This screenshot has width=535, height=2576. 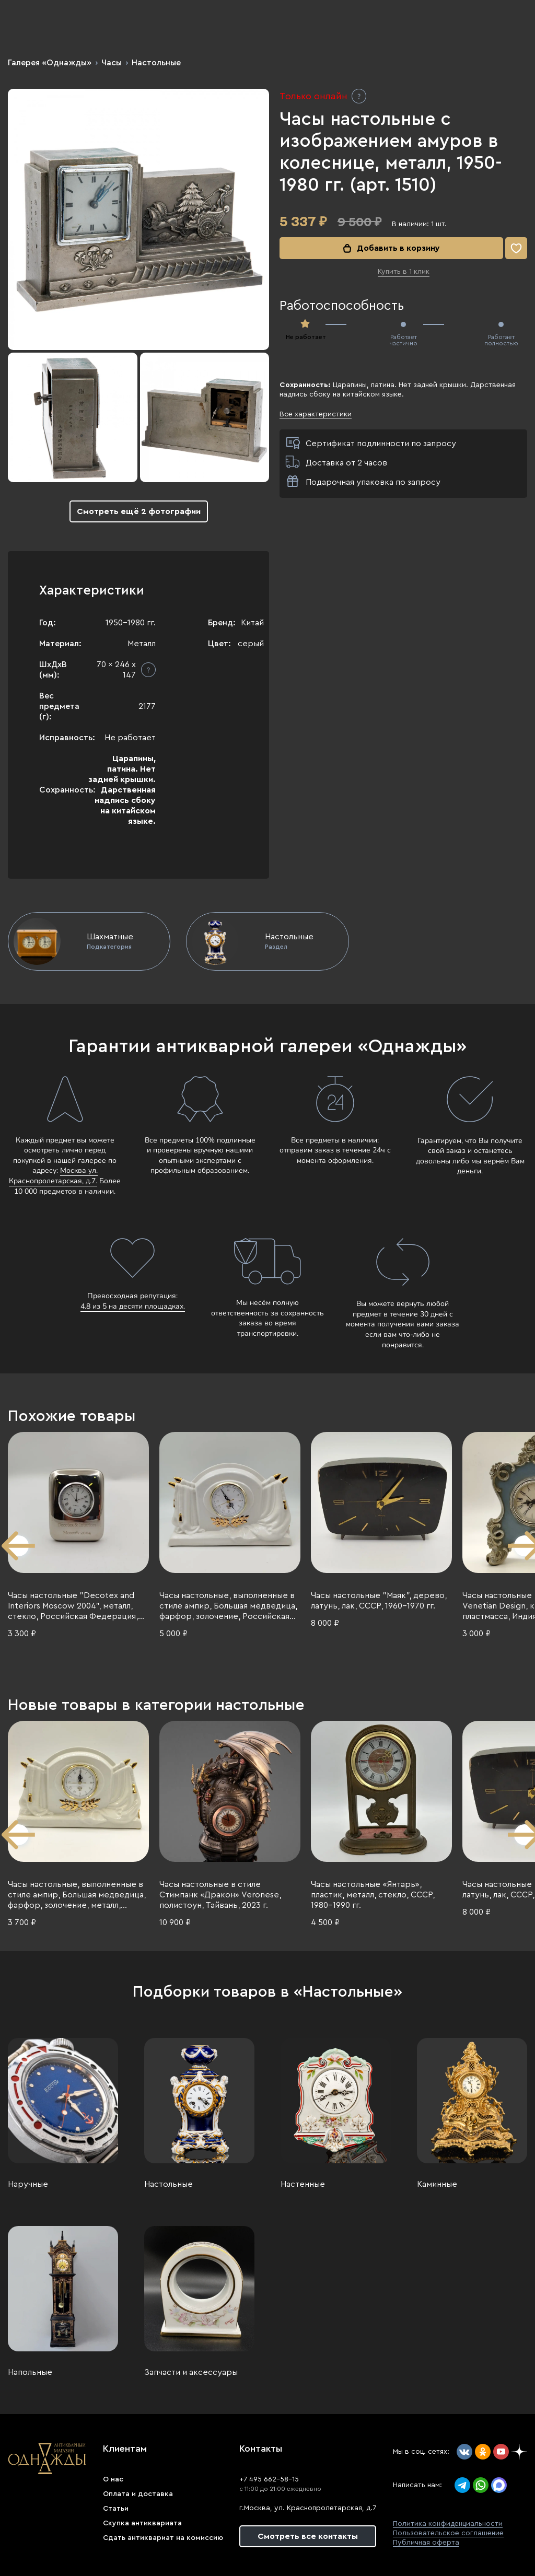 What do you see at coordinates (111, 63) in the screenshot?
I see `Часы` at bounding box center [111, 63].